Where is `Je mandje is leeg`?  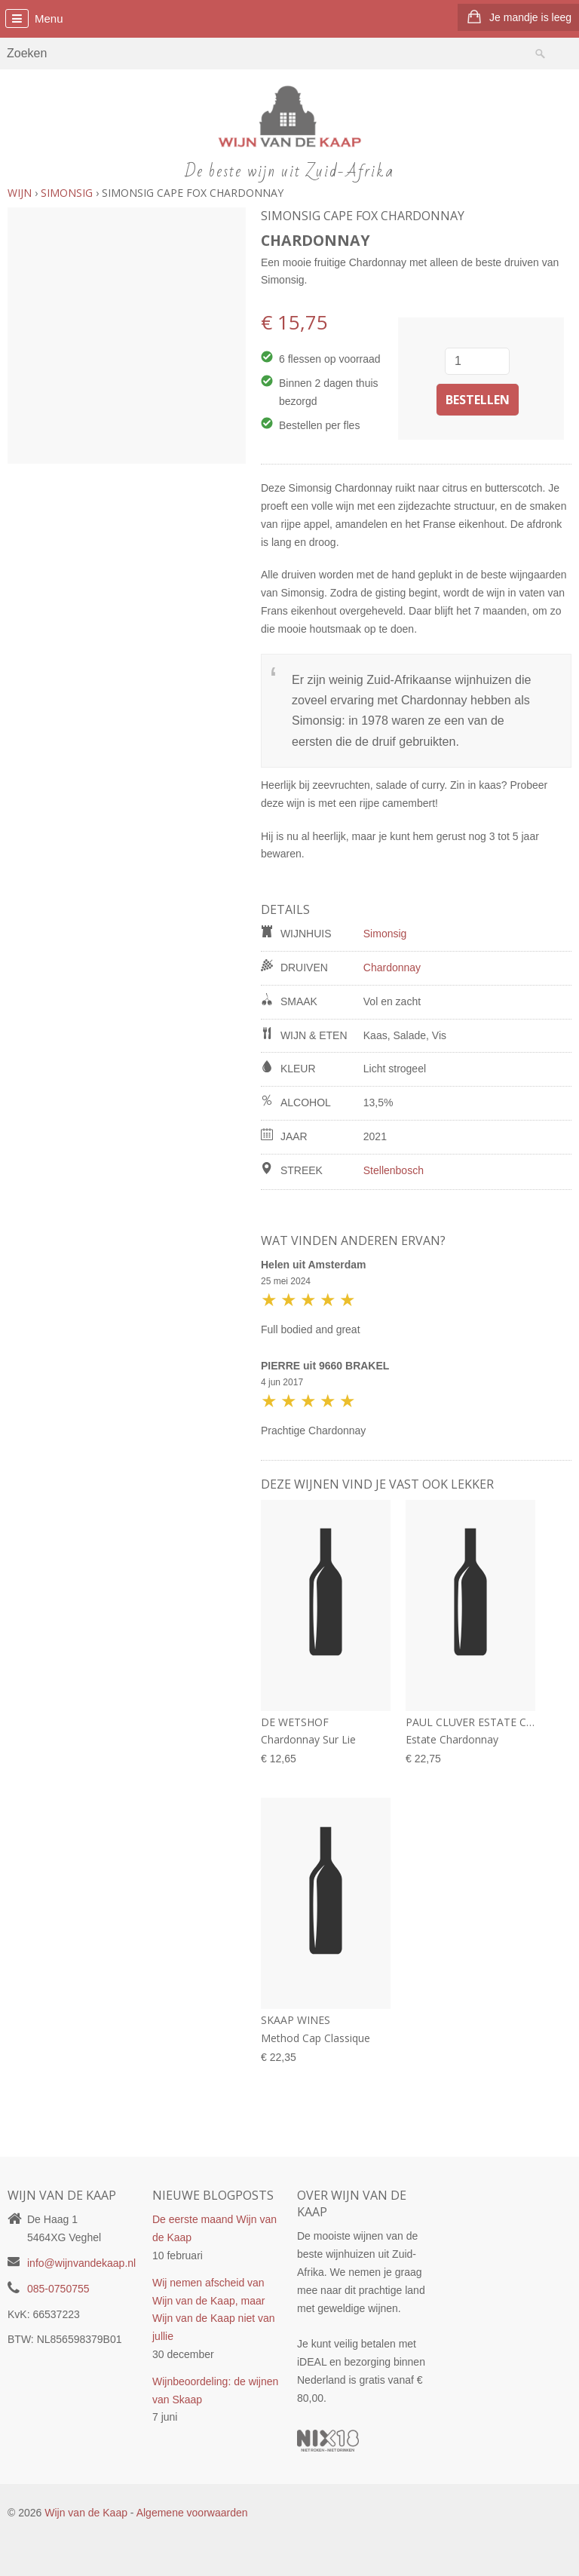
Je mandje is leeg is located at coordinates (530, 17).